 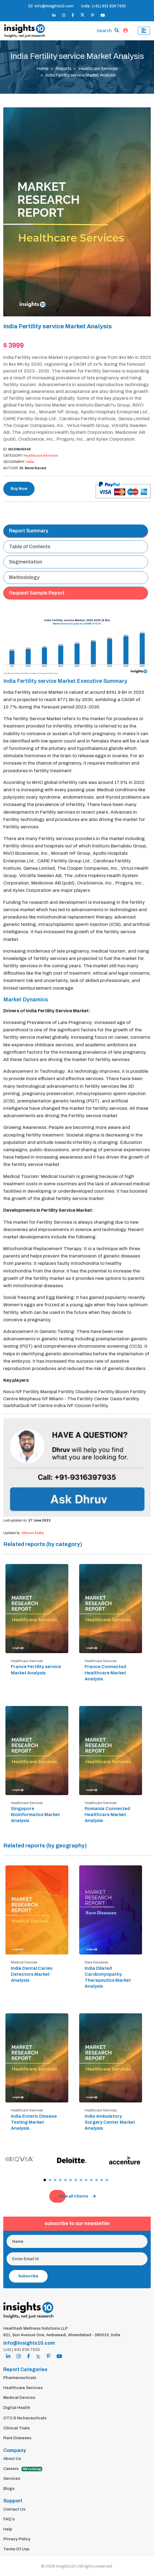 I want to click on India Ambulatory Surgery Center Market Analysis, so click(x=110, y=2122).